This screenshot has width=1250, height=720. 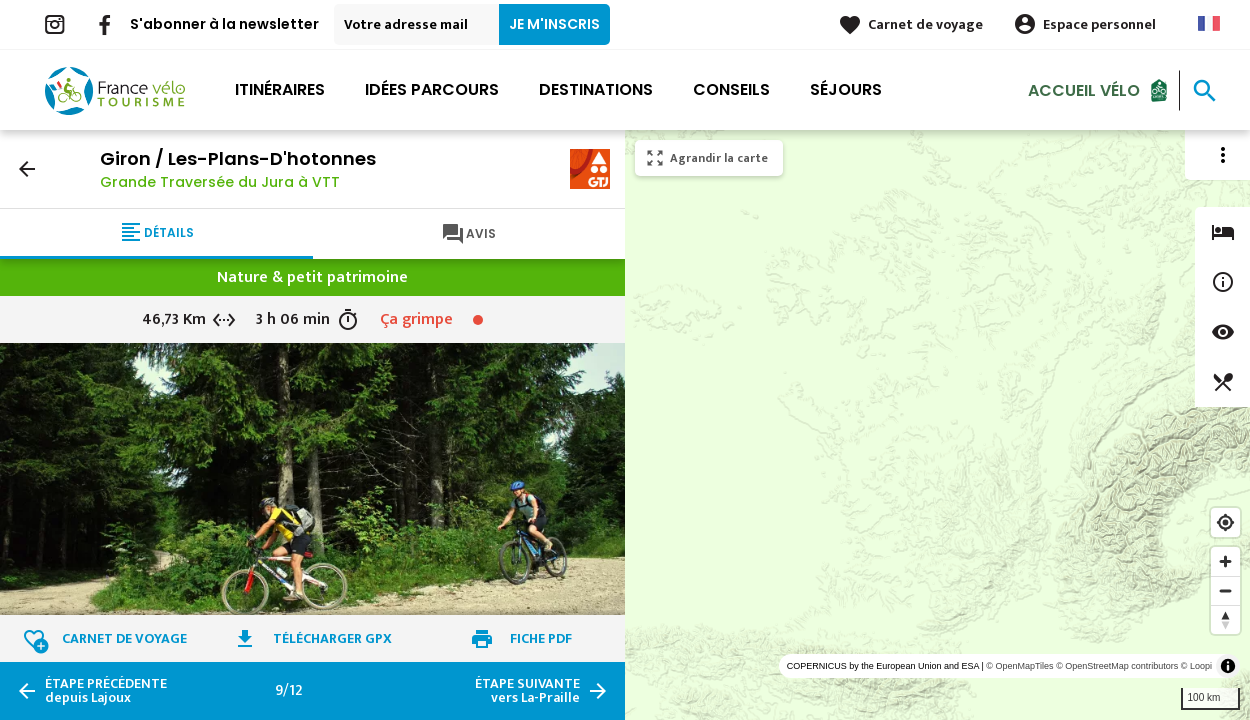 I want to click on [Reset bearing to north], so click(x=1225, y=619).